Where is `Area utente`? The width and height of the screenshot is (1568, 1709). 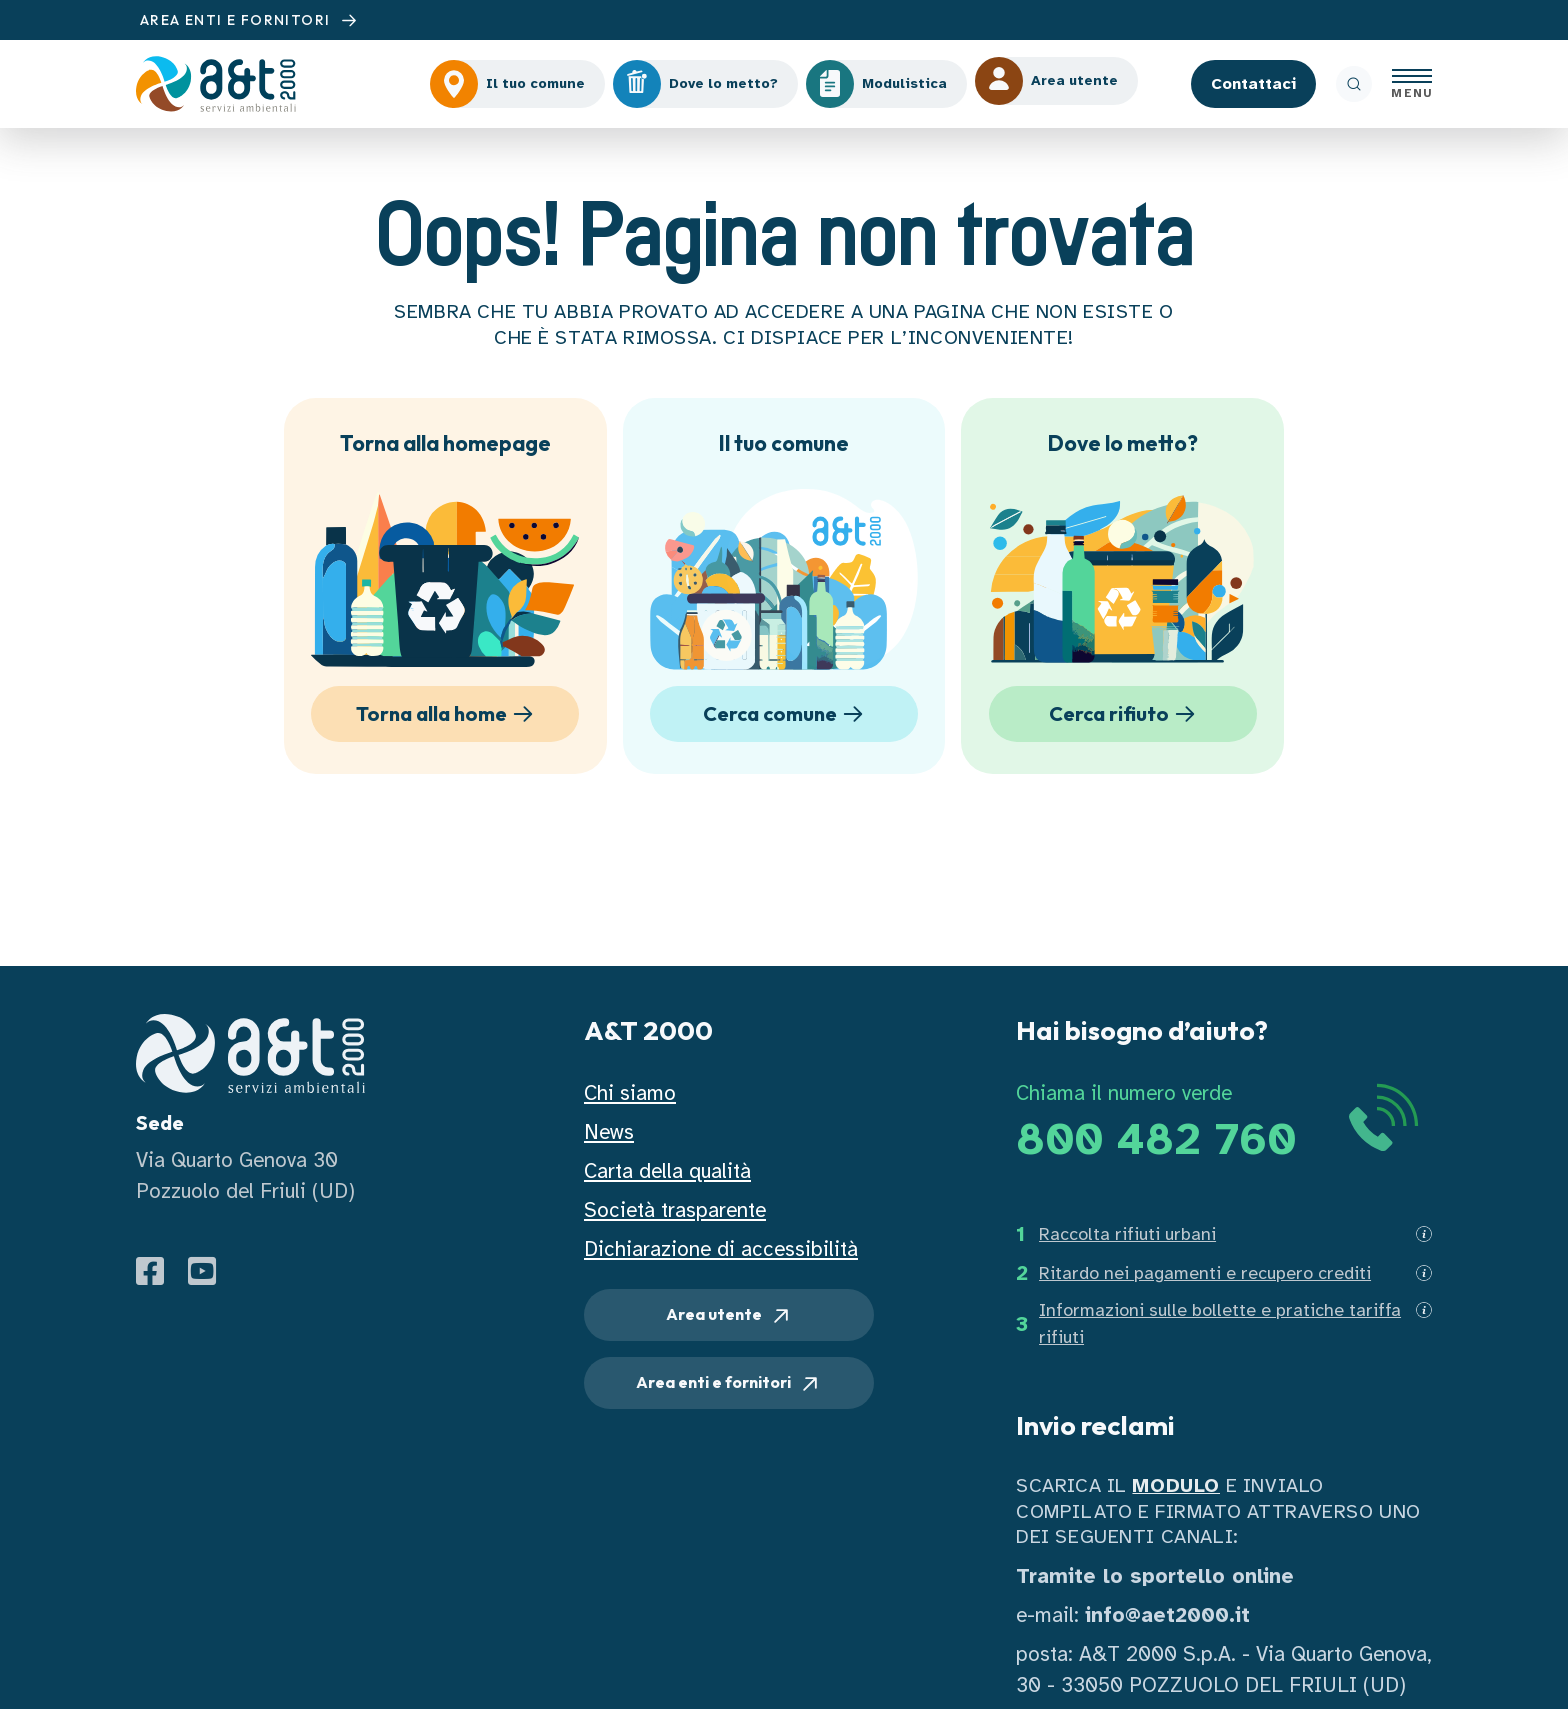 Area utente is located at coordinates (729, 1316).